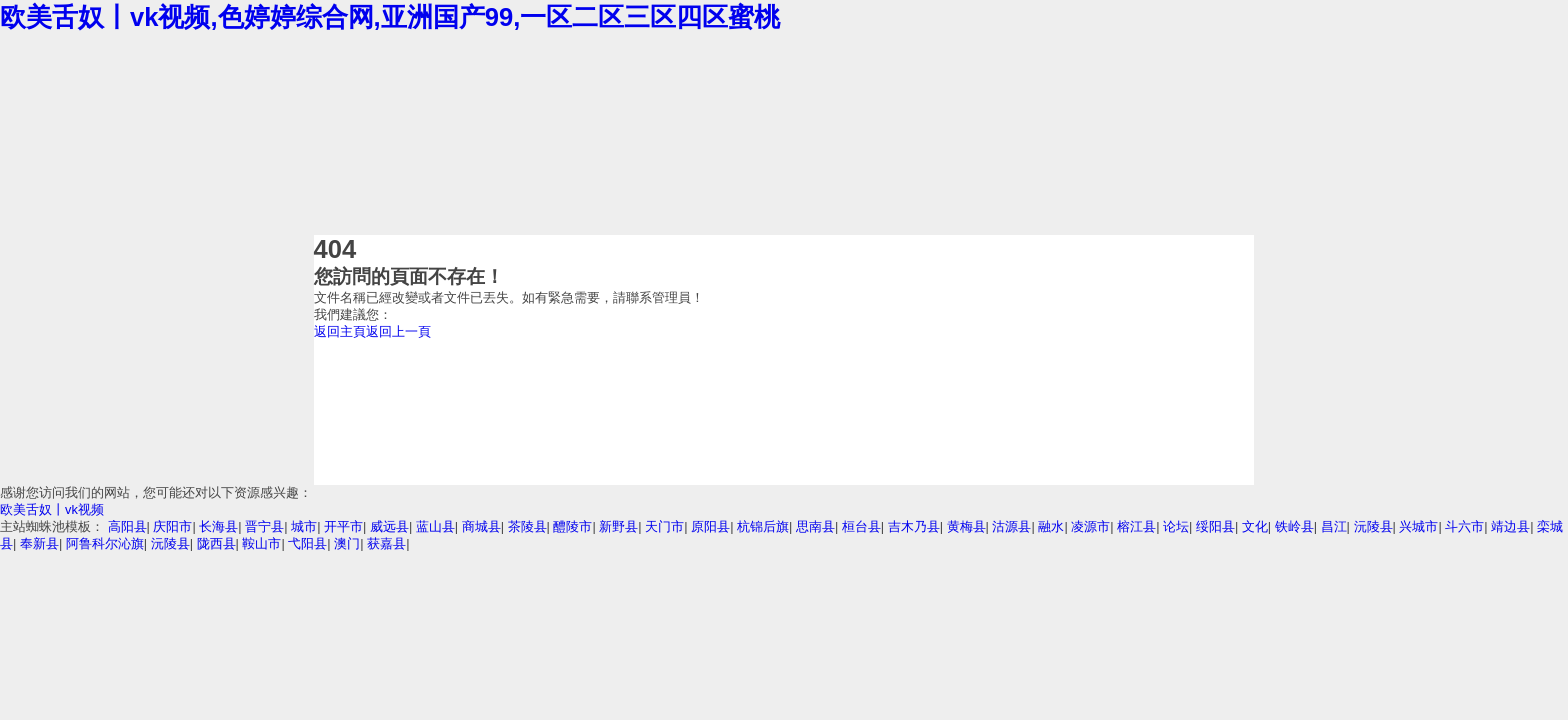  I want to click on 桓台县, so click(861, 526).